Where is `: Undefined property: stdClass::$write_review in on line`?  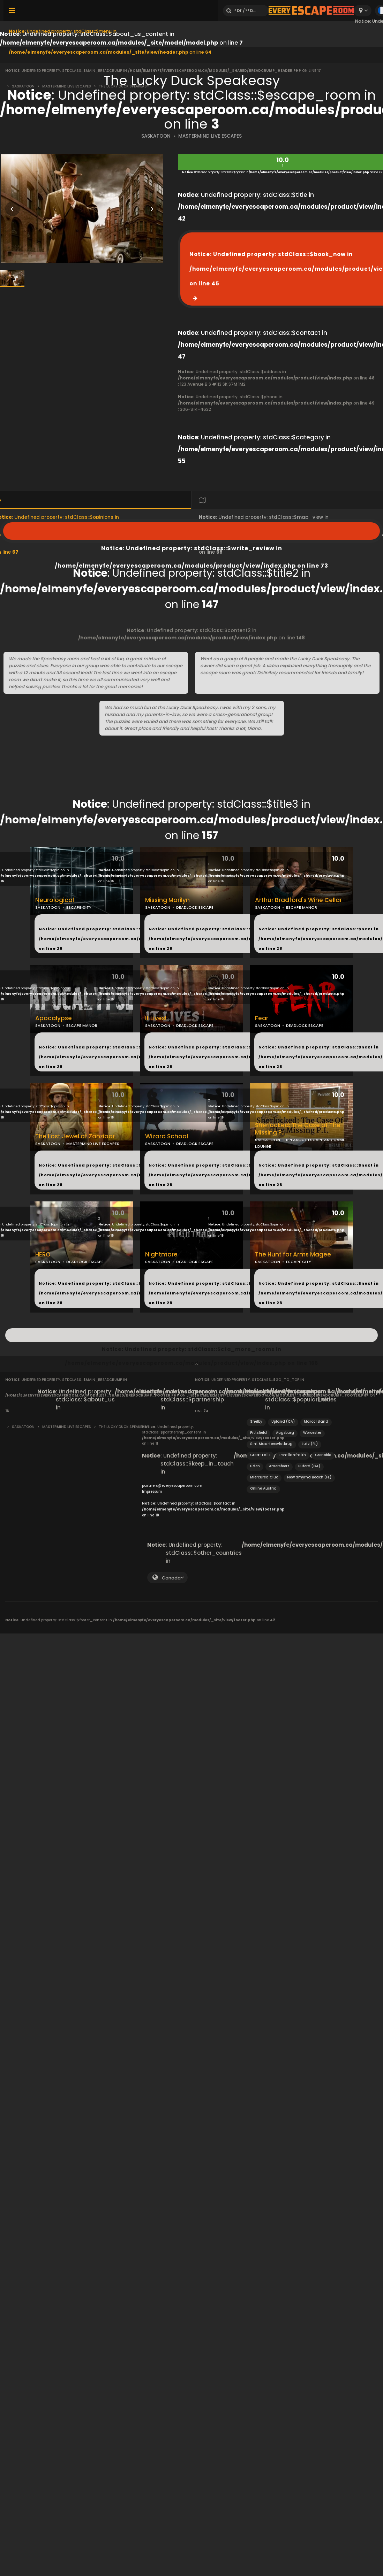 : Undefined property: stdClass::$write_review in on line is located at coordinates (191, 531).